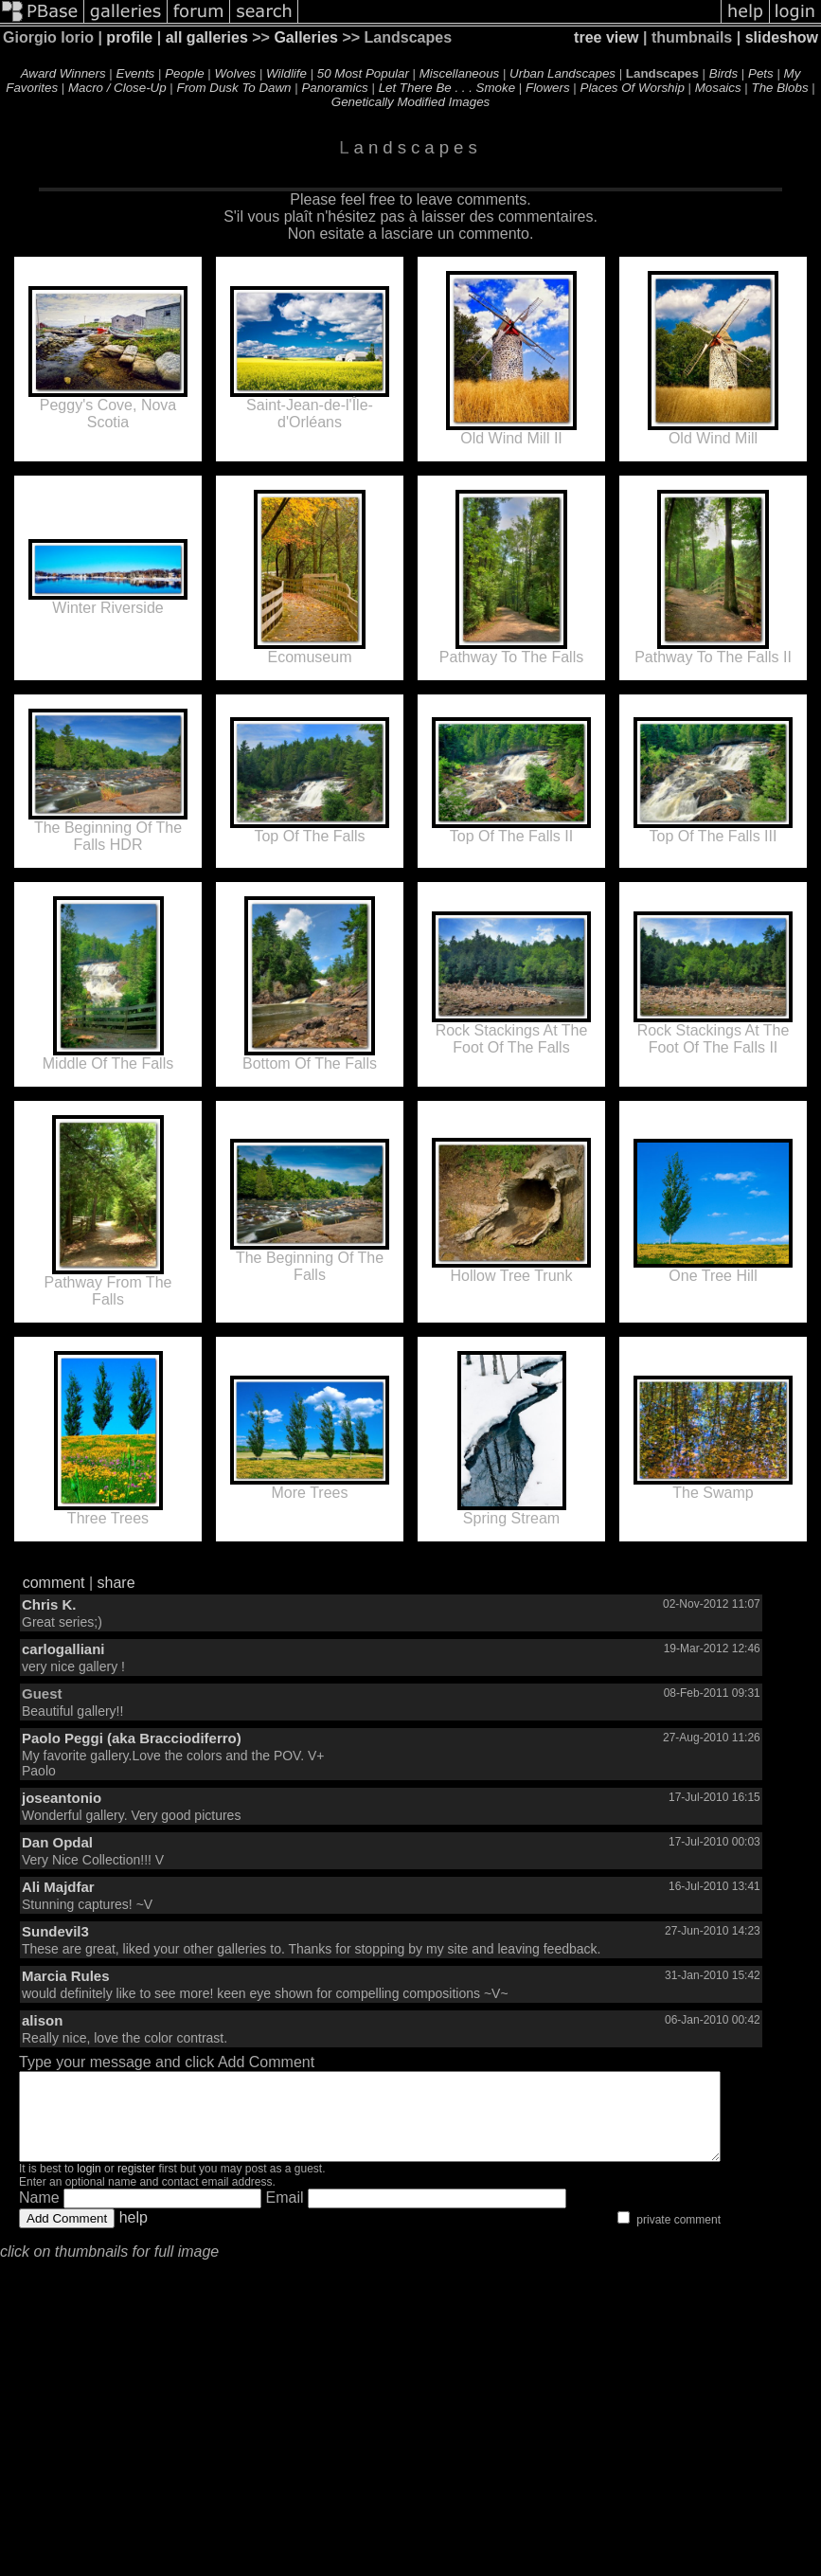 Image resolution: width=821 pixels, height=2576 pixels. I want to click on The Blobs, so click(780, 88).